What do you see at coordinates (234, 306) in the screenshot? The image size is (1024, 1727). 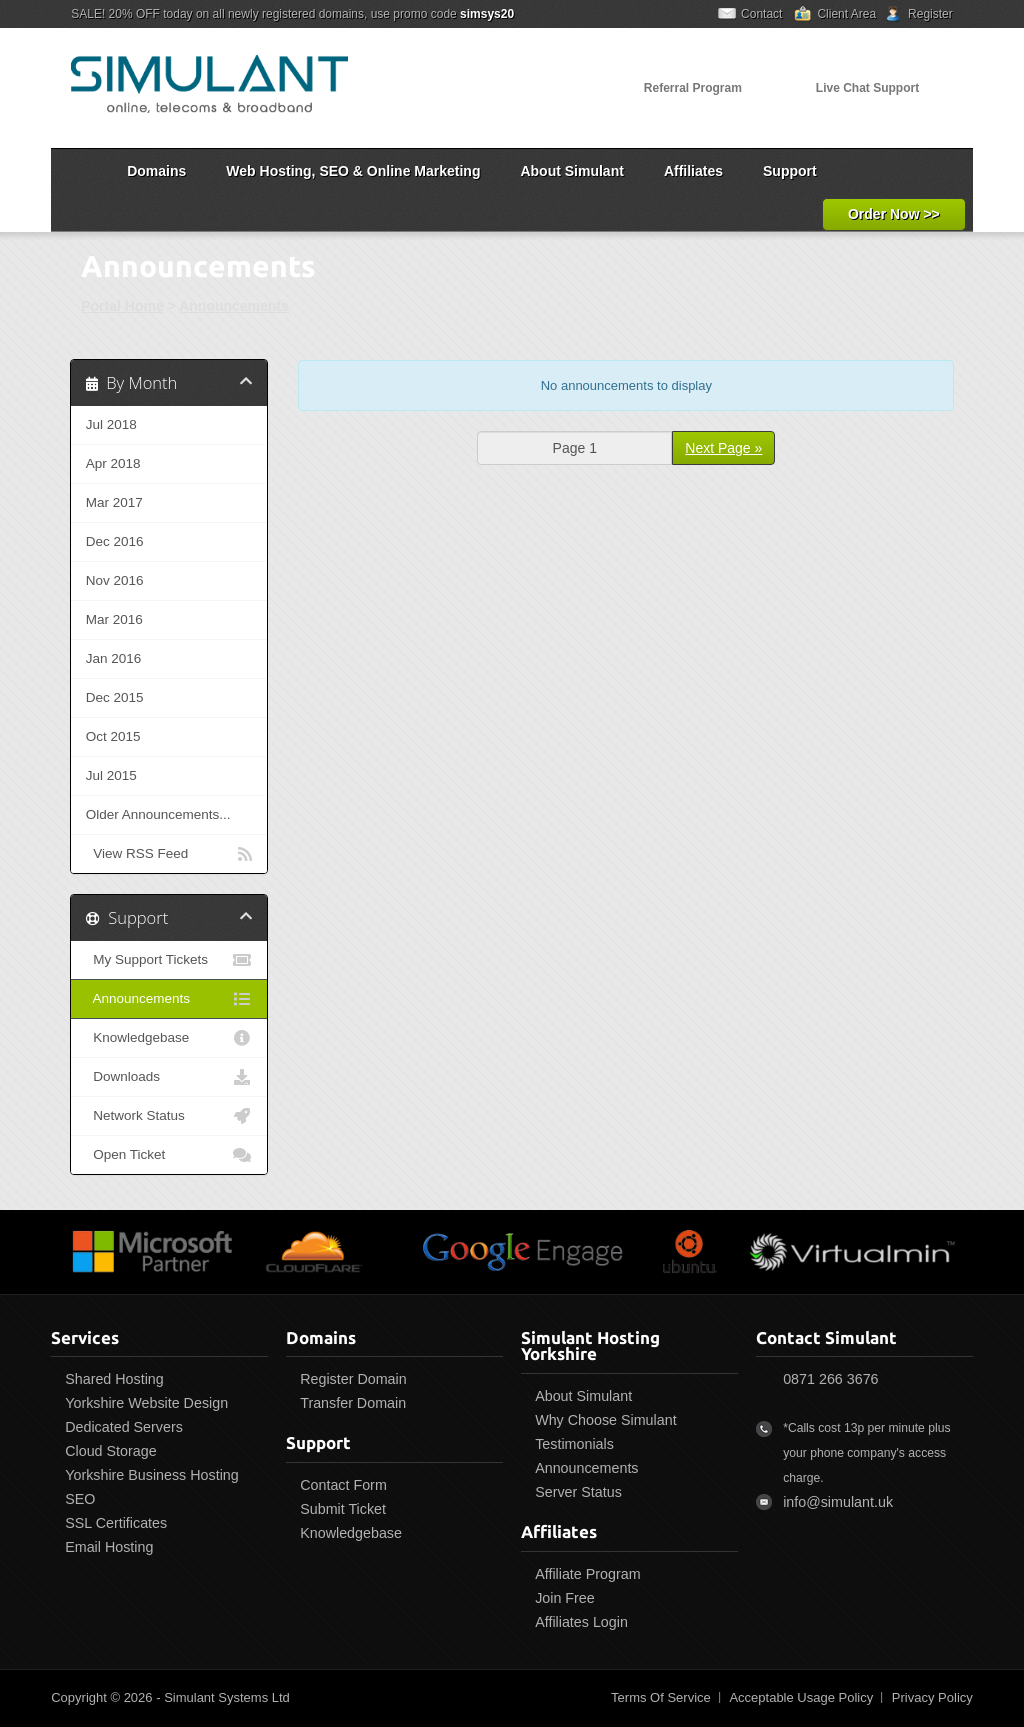 I see `Announcements` at bounding box center [234, 306].